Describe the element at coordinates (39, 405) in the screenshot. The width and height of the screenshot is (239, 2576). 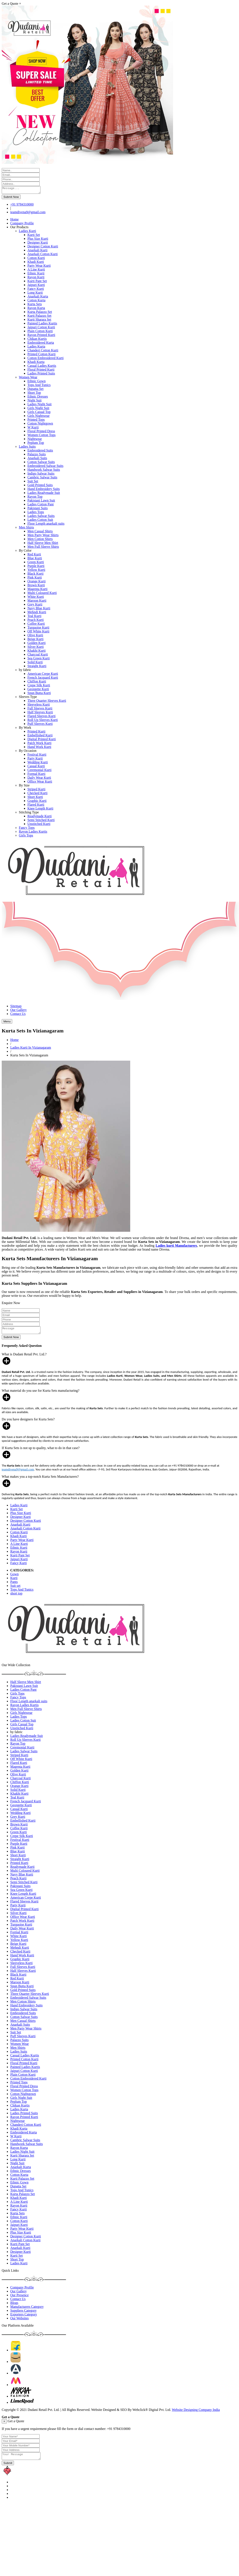
I see `Ladies Night Suit` at that location.